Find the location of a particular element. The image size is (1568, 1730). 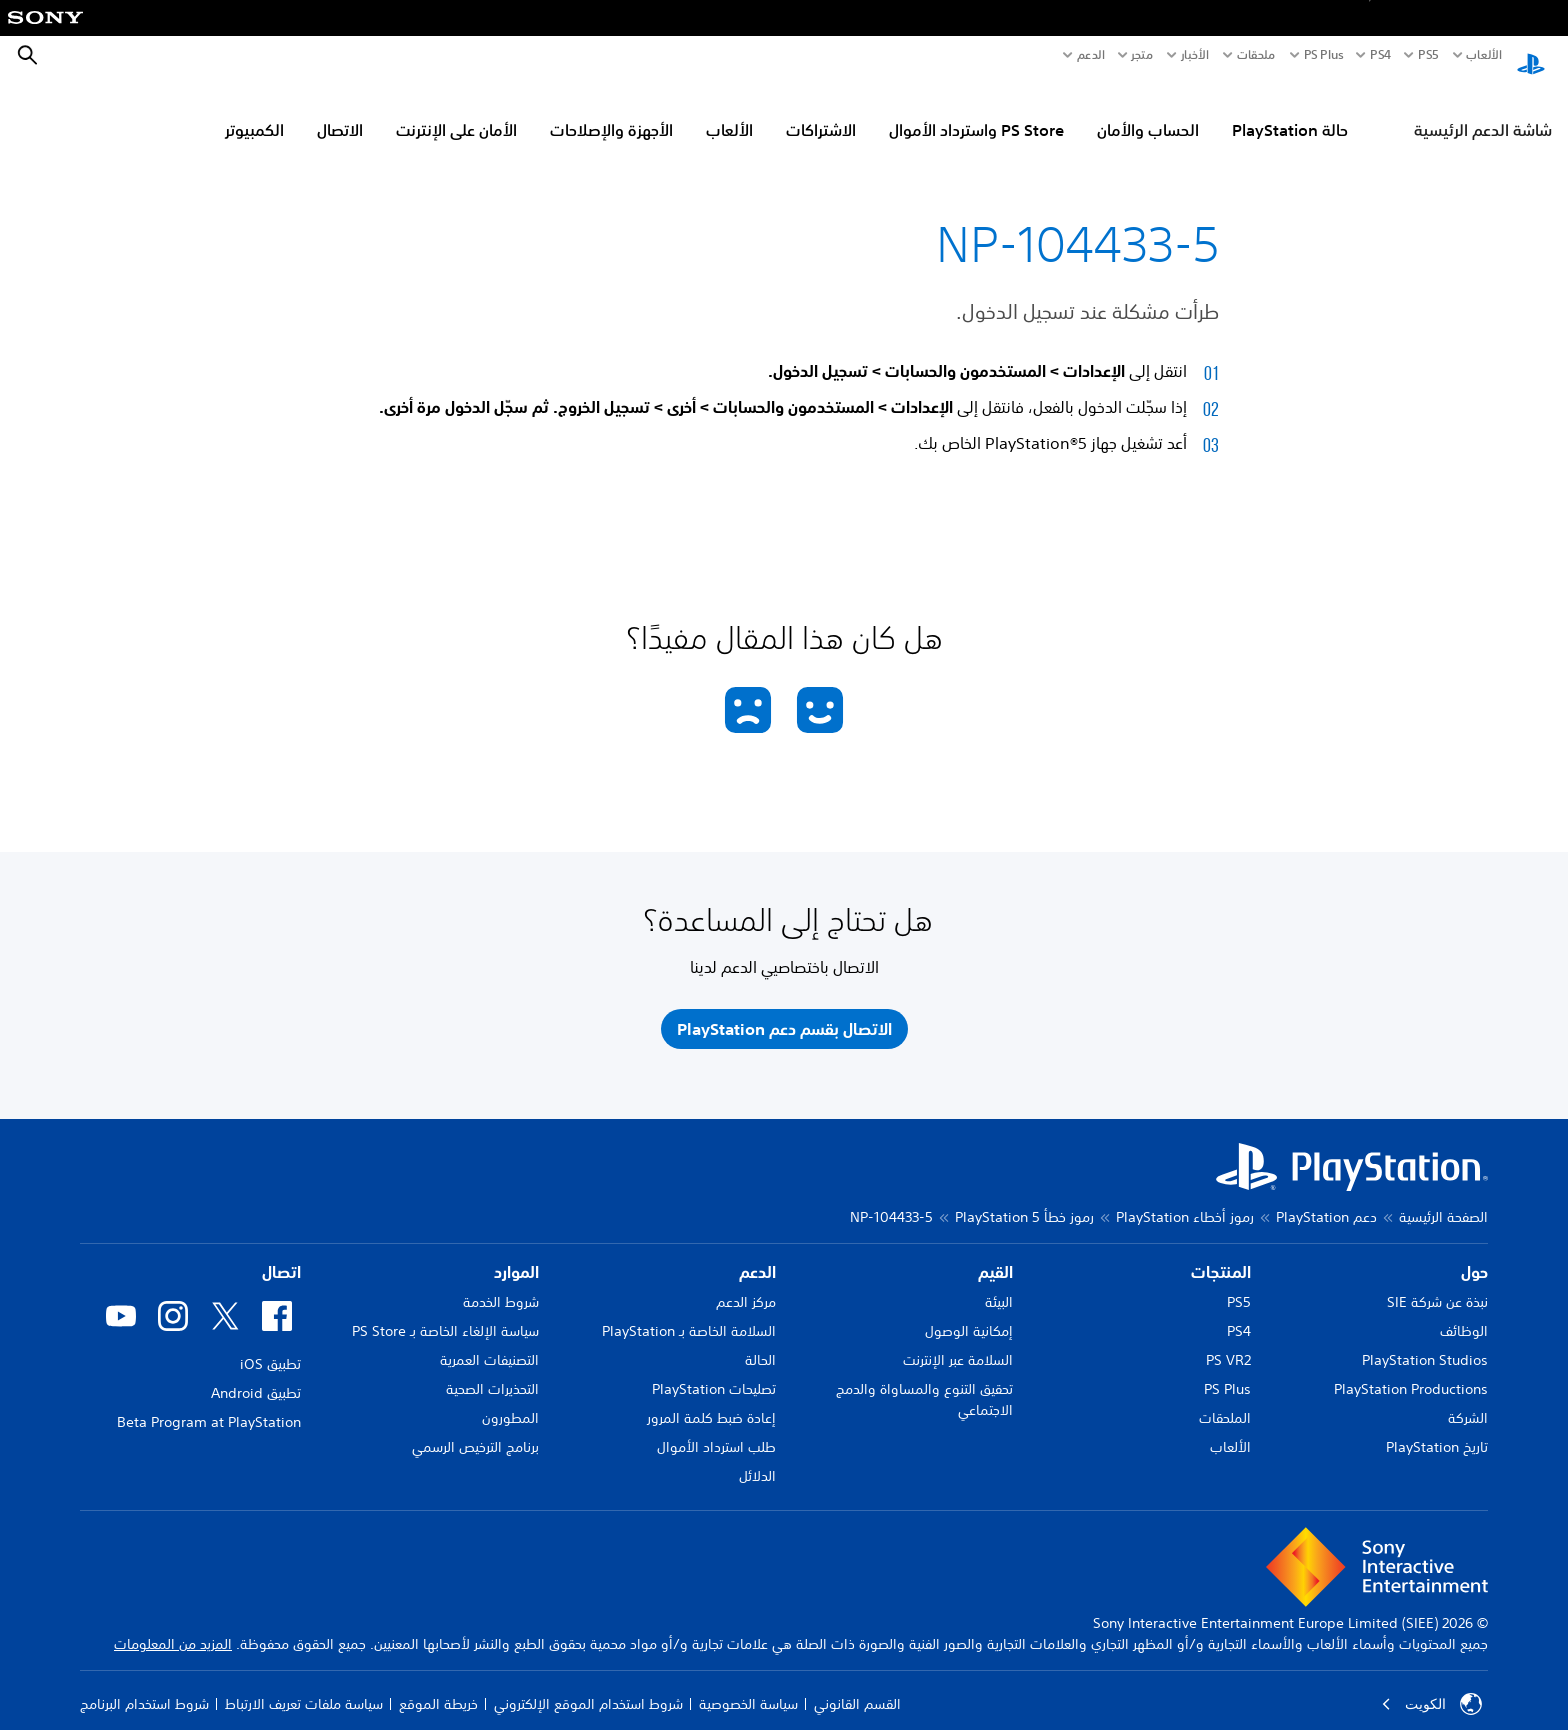

الدعم [heading] is located at coordinates (757, 1253).